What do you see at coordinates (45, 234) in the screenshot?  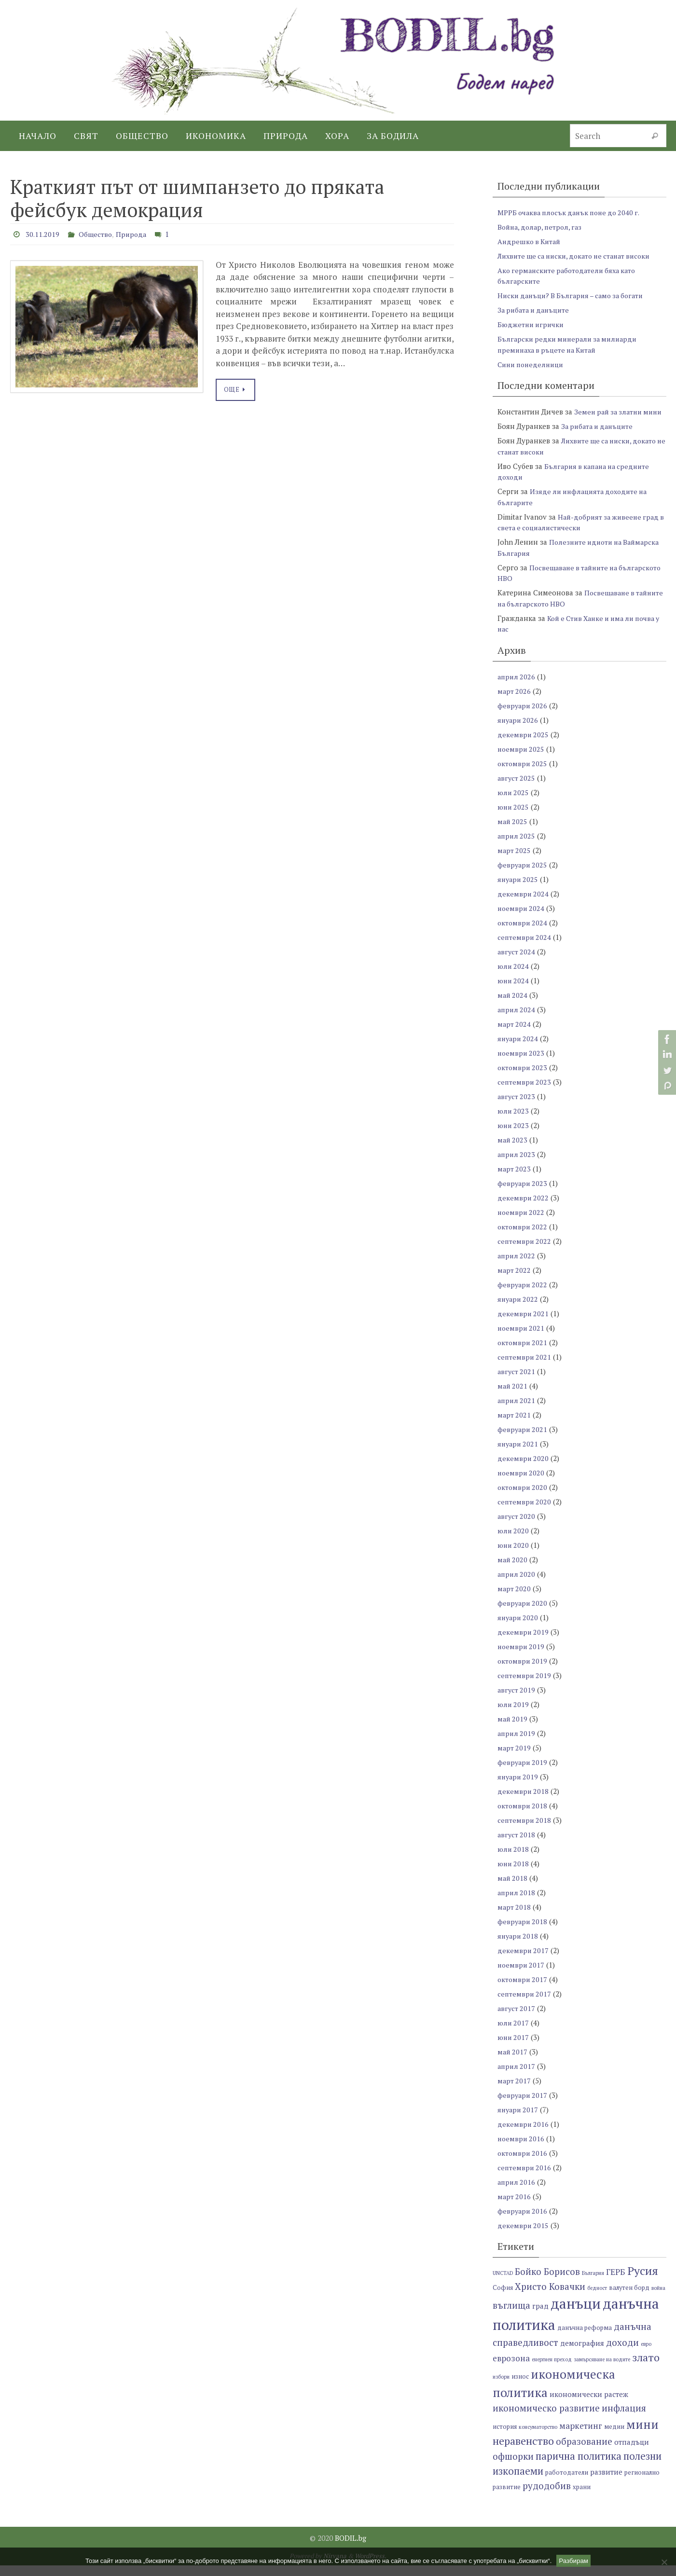 I see `30.11.2019` at bounding box center [45, 234].